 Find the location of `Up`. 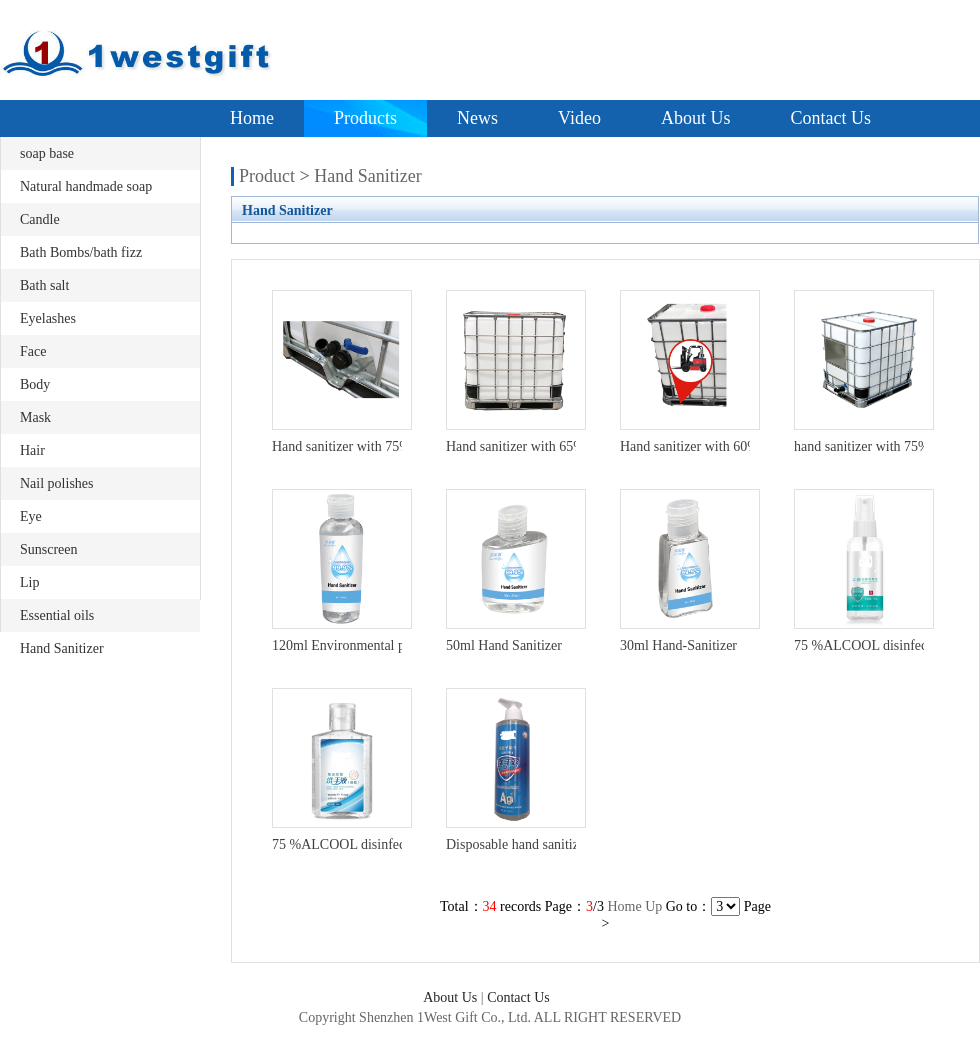

Up is located at coordinates (653, 906).